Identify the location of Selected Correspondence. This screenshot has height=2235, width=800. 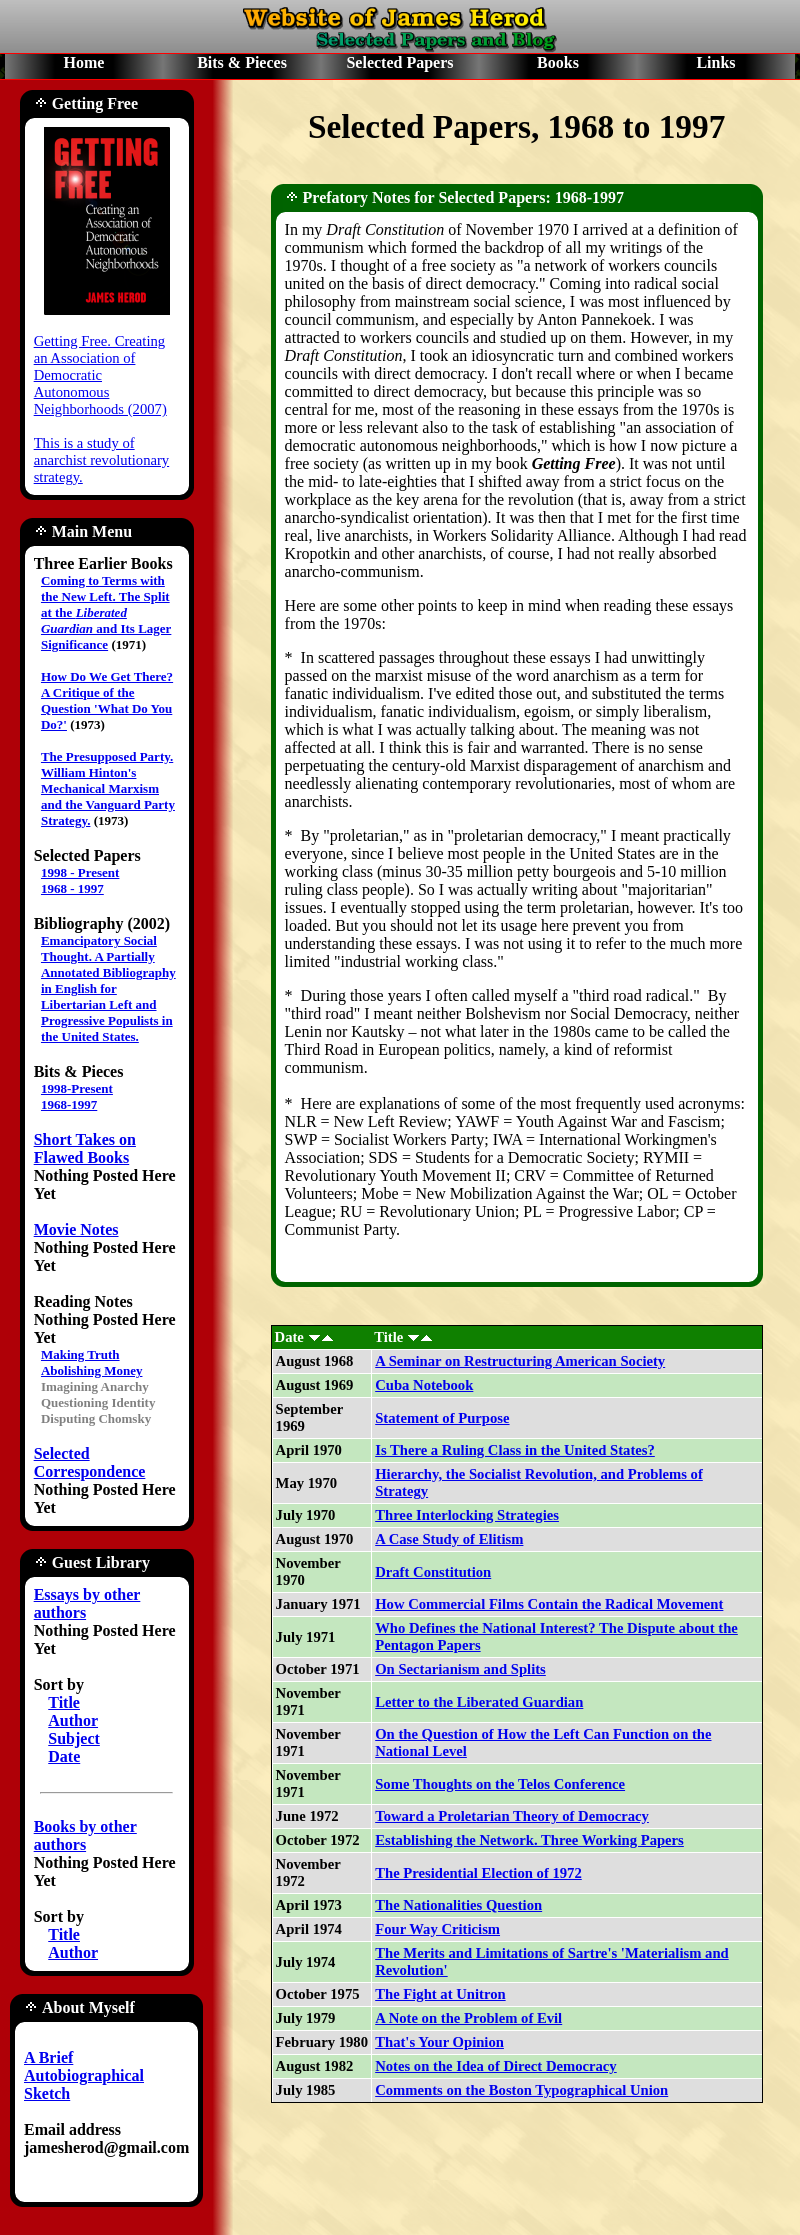
(90, 1462).